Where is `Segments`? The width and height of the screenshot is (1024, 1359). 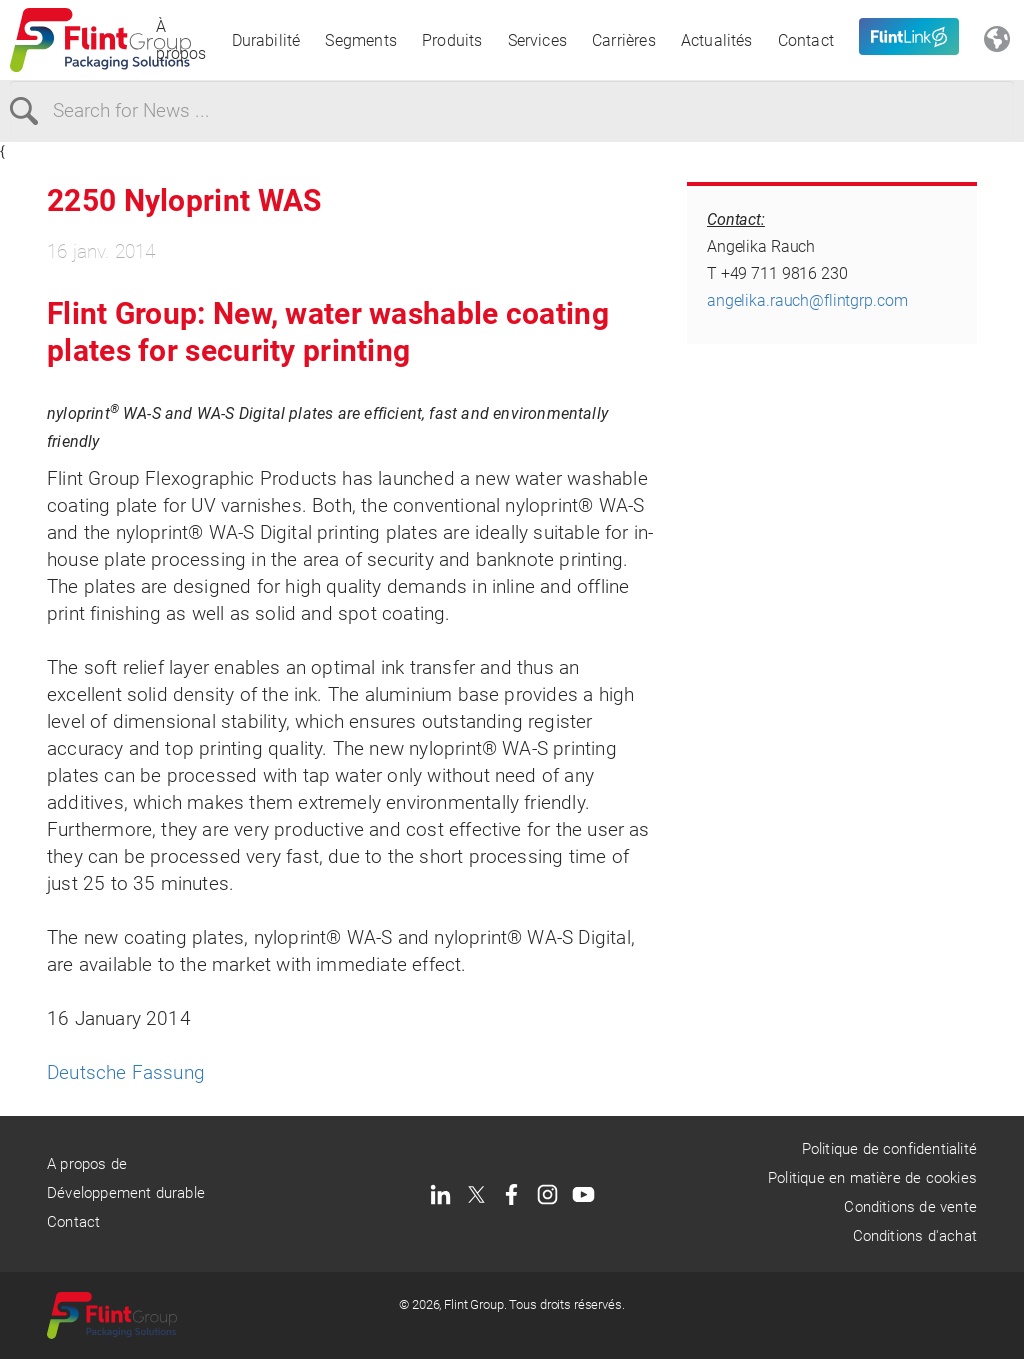
Segments is located at coordinates (361, 40).